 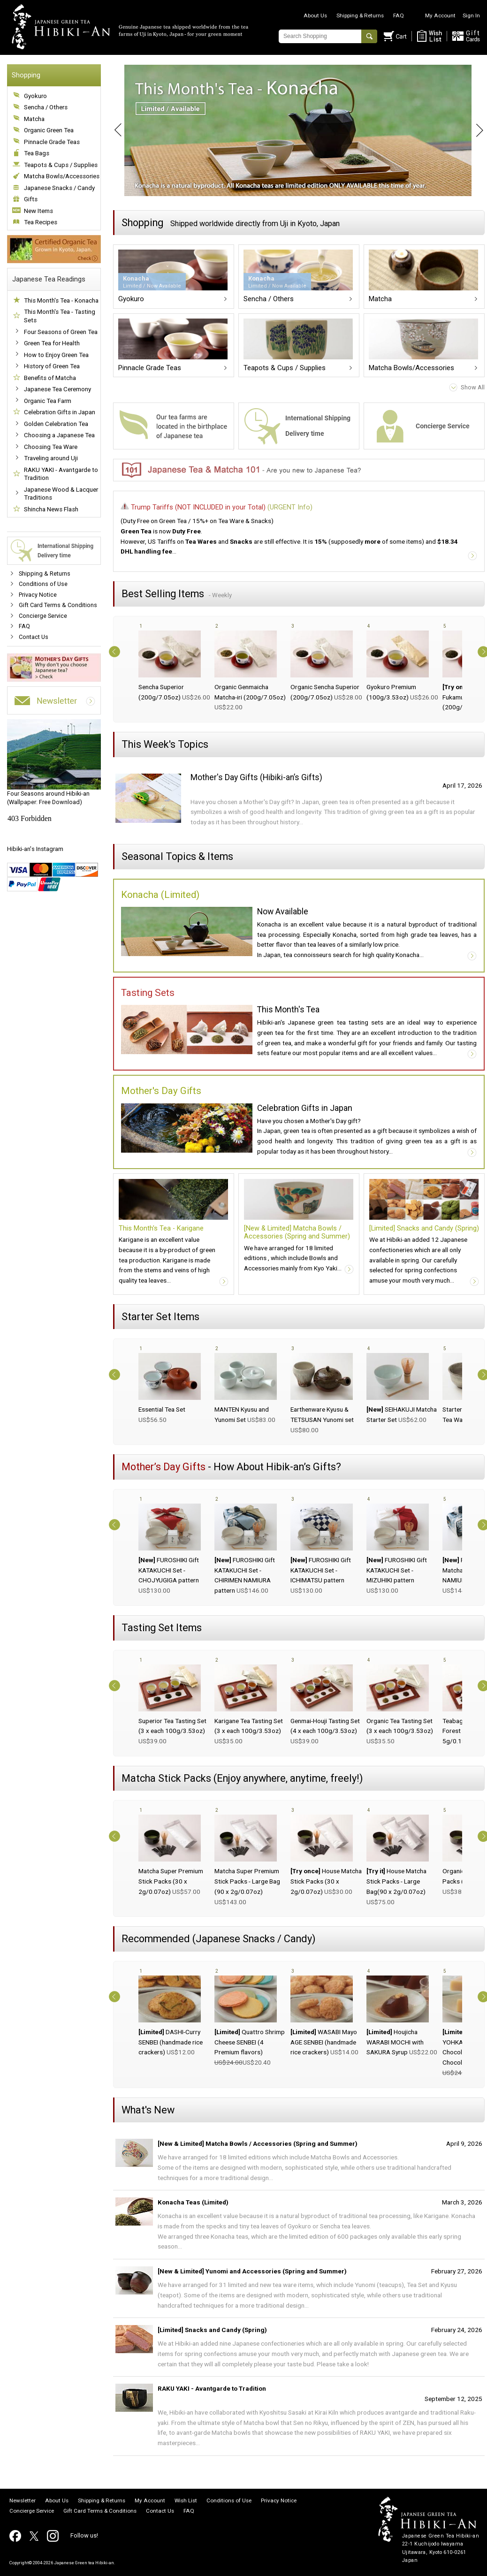 What do you see at coordinates (36, 153) in the screenshot?
I see `Tea Bags` at bounding box center [36, 153].